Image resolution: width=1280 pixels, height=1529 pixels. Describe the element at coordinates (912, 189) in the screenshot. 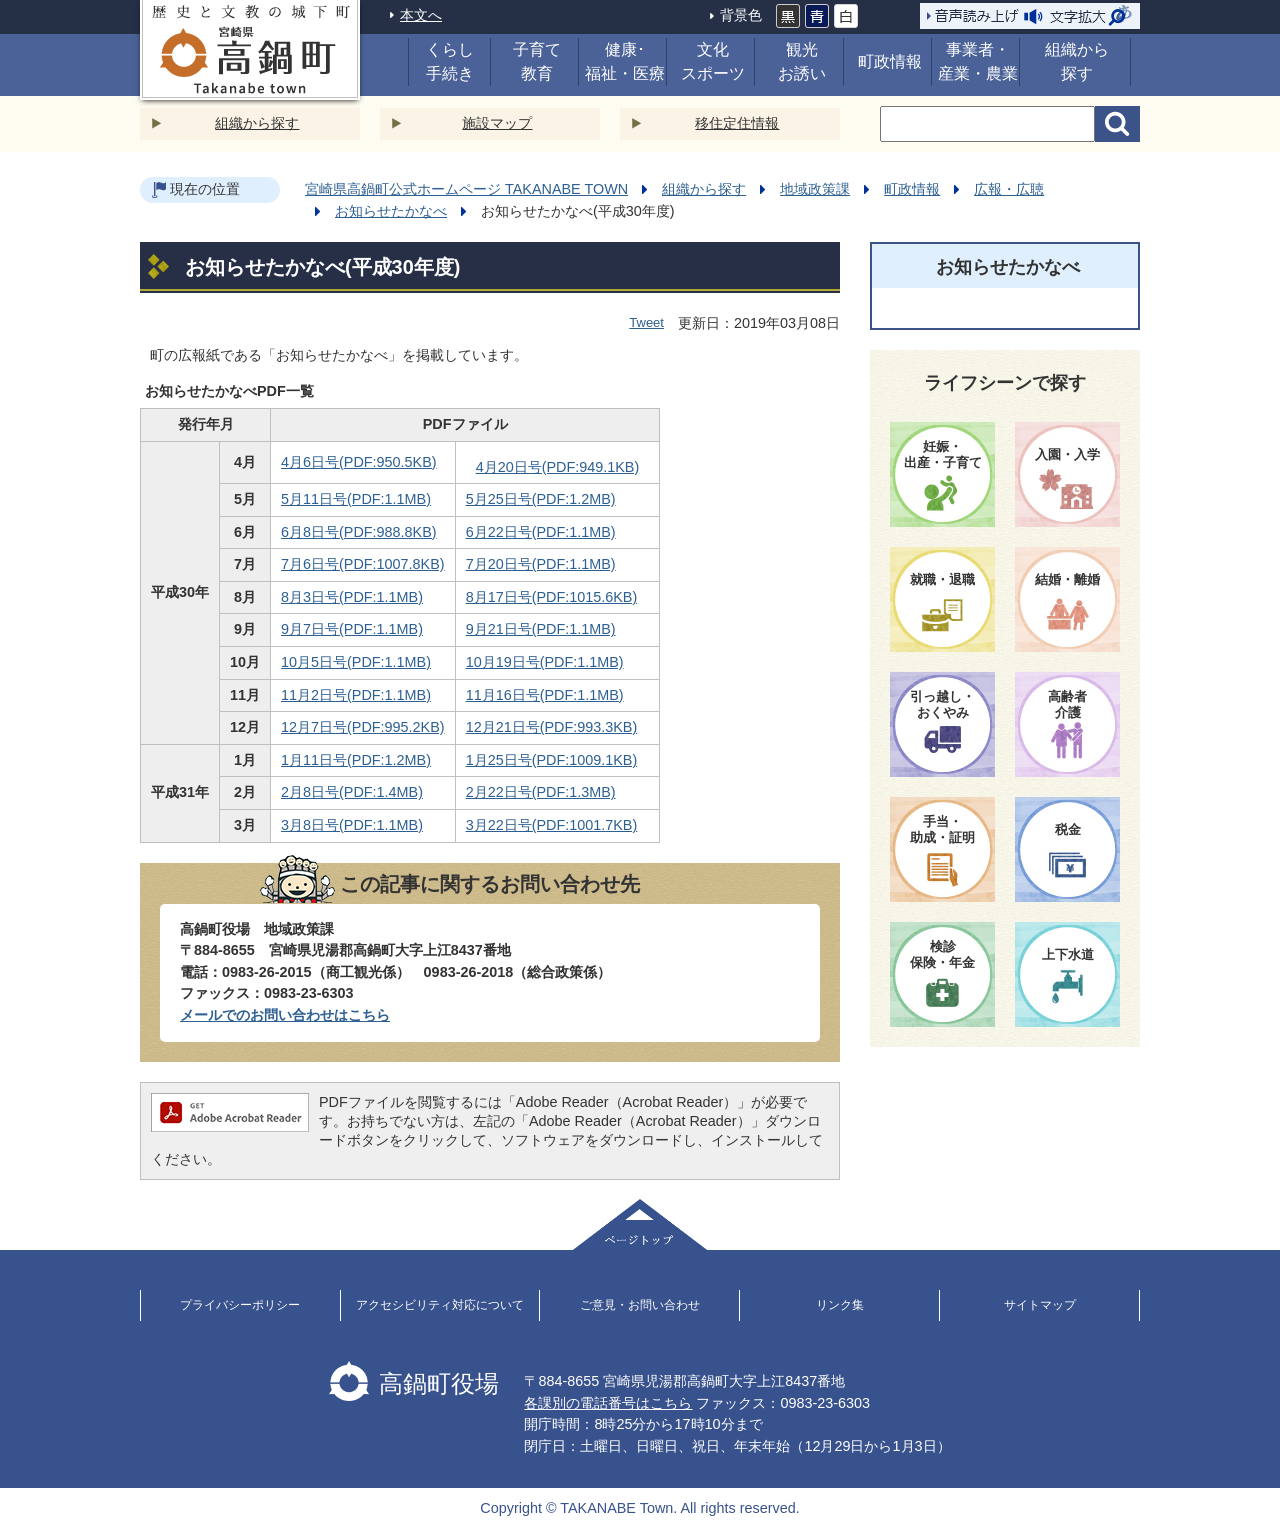

I see `町政情報` at that location.